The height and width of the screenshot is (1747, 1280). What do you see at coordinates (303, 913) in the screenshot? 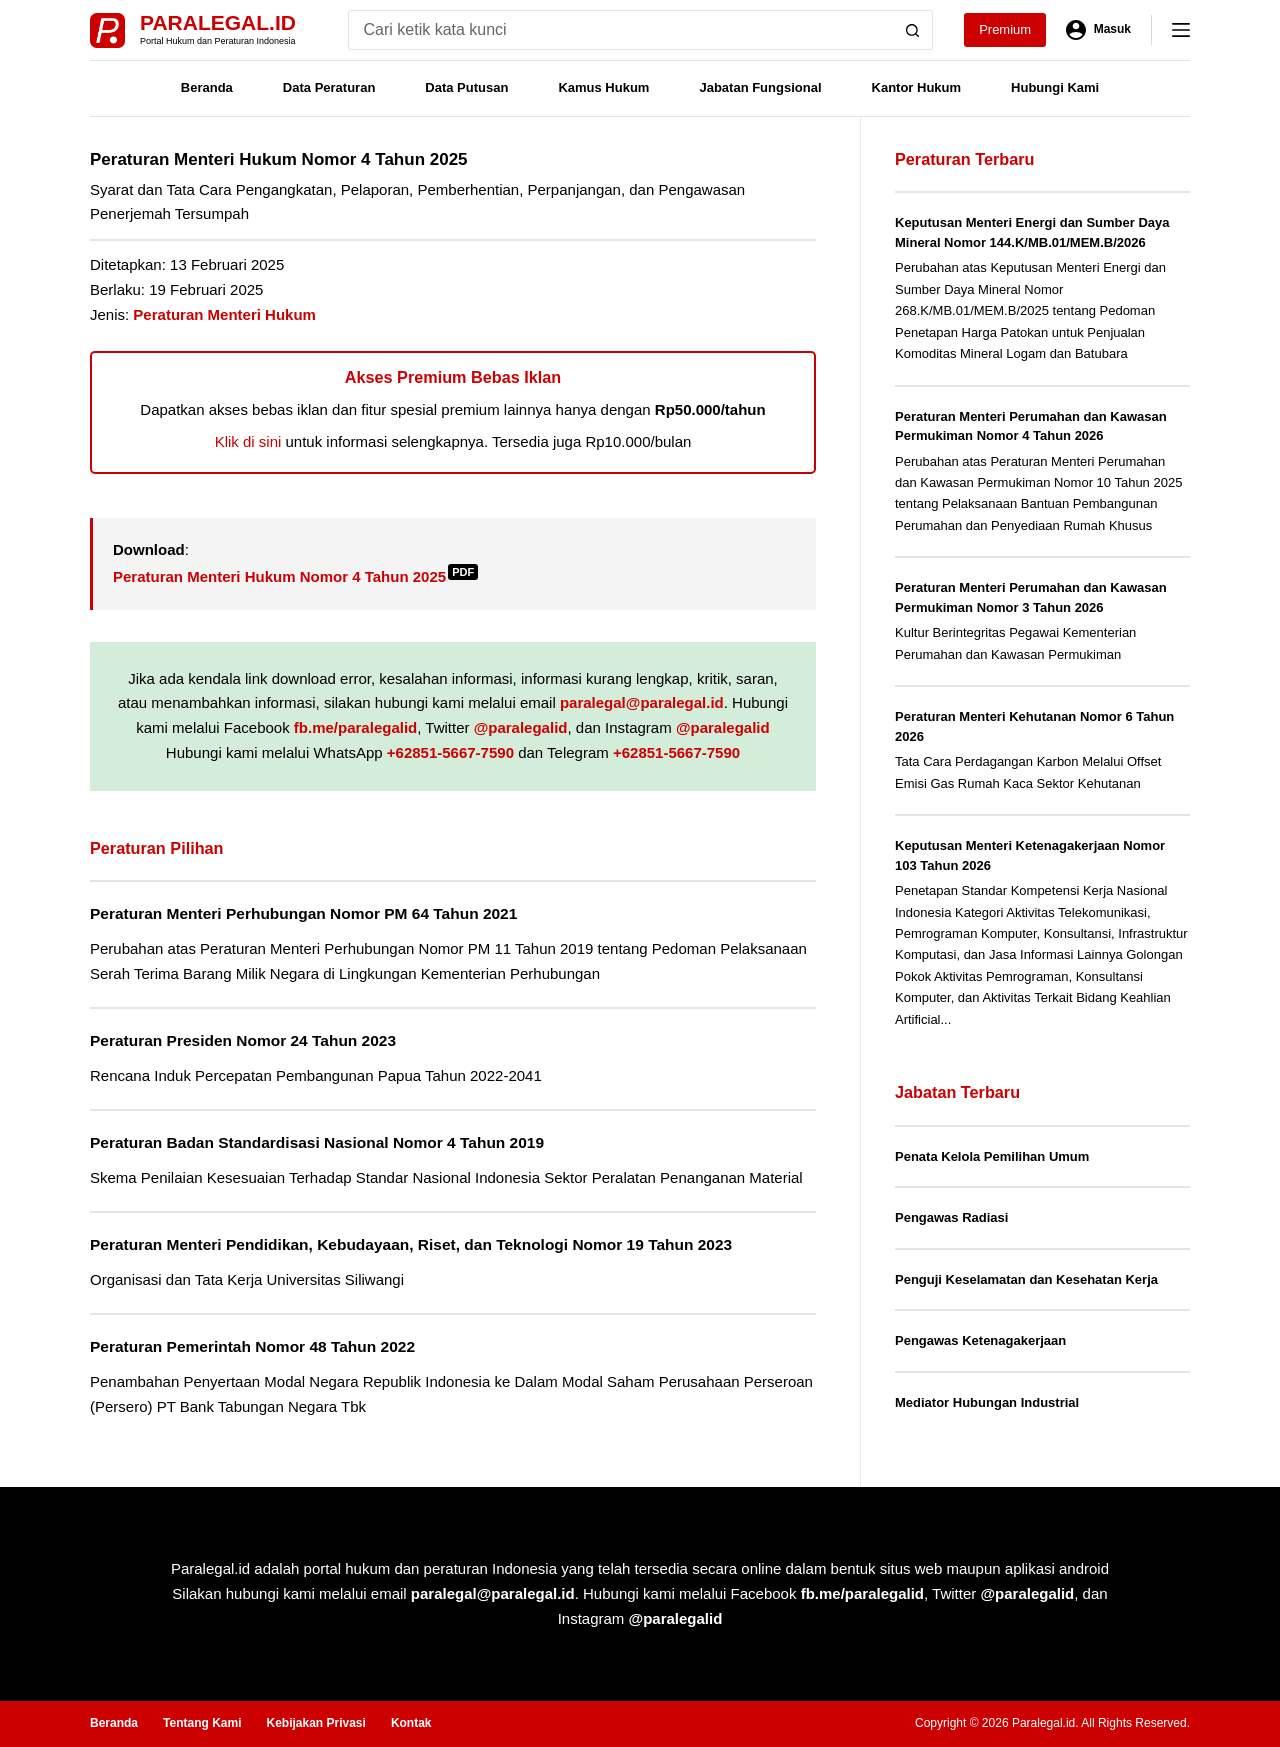
I see `Peraturan Menteri Perhubungan Nomor PM 64 Tahun 2021` at bounding box center [303, 913].